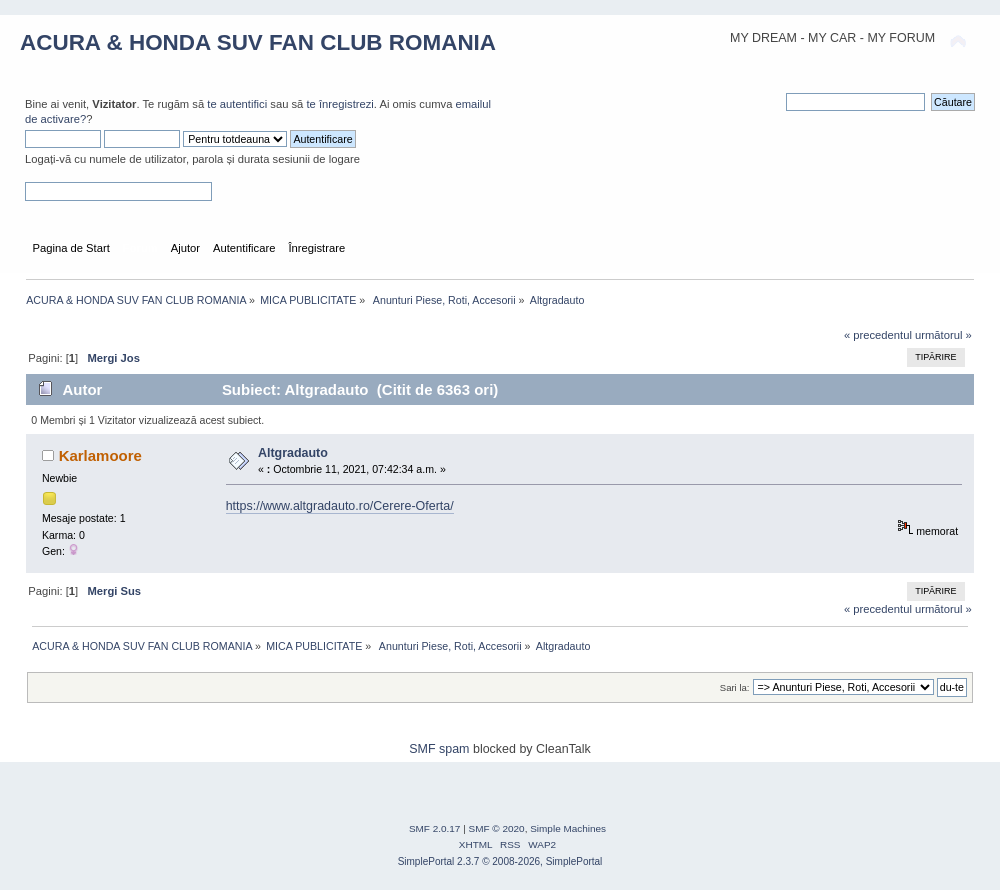  Describe the element at coordinates (500, 861) in the screenshot. I see `SimplePortal 2.3.7 © 2008-2026, SimplePortal` at that location.